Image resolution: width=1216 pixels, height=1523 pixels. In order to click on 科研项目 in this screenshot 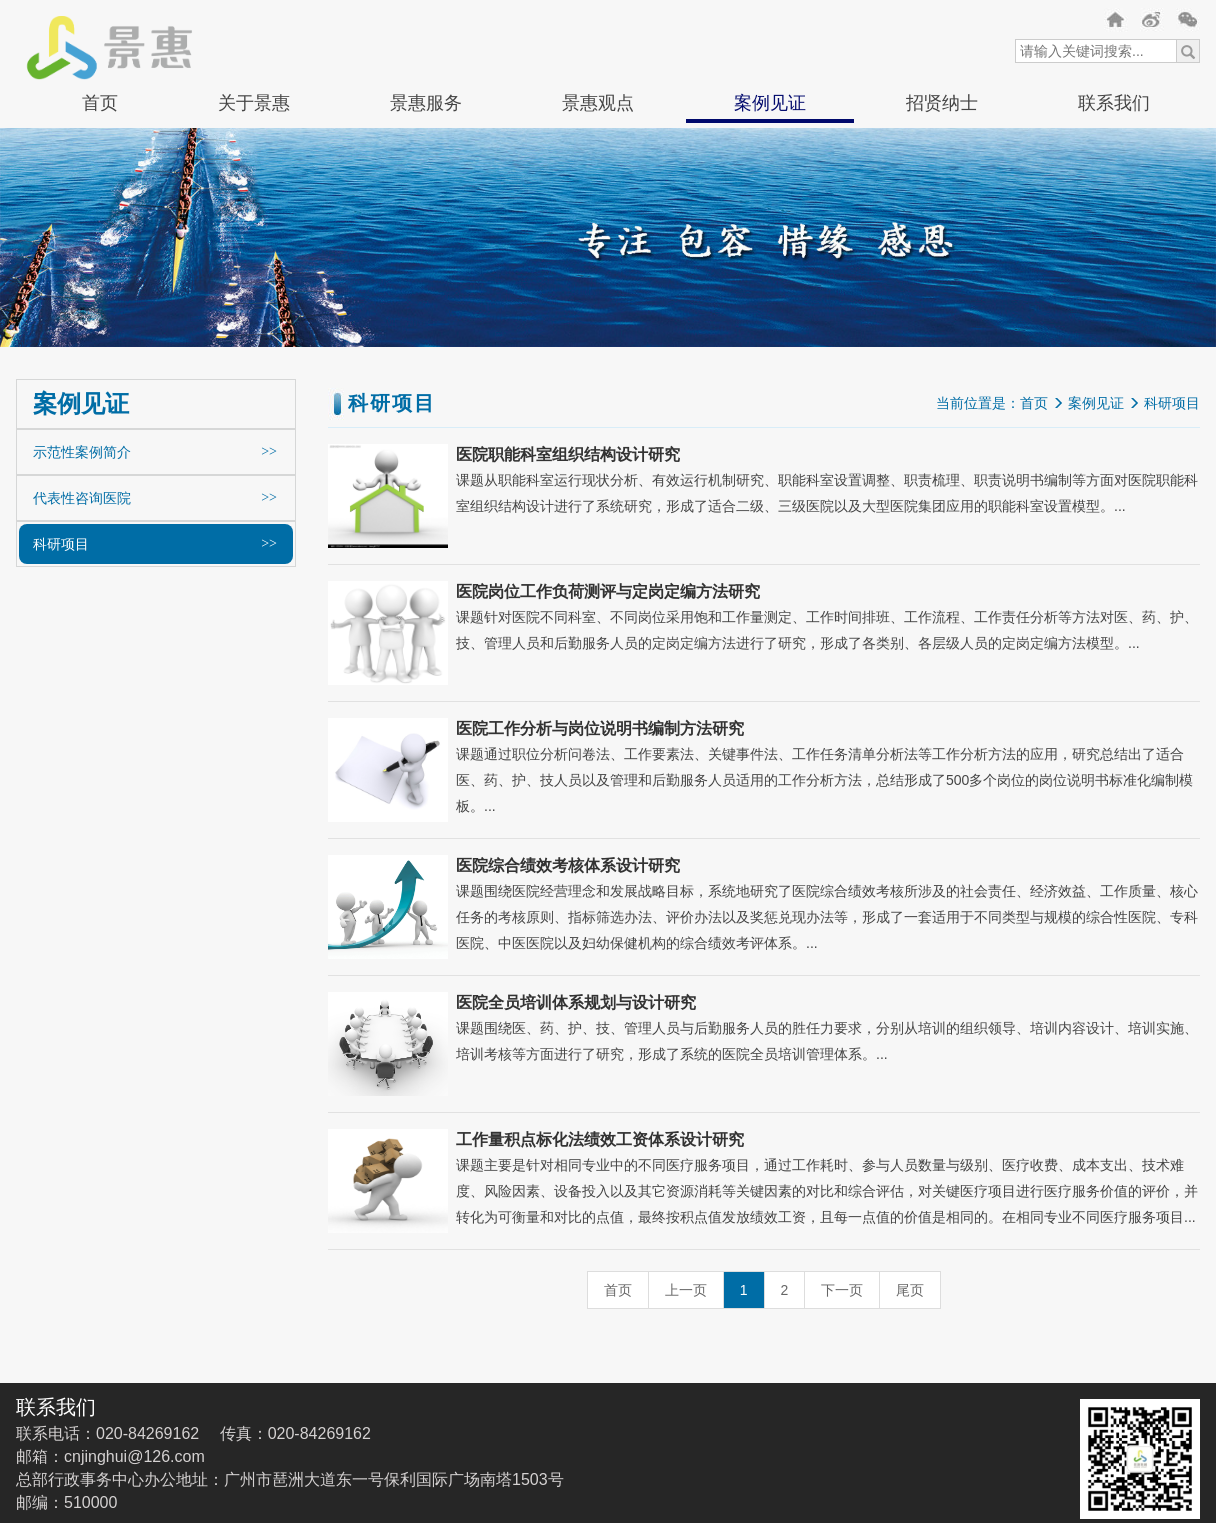, I will do `click(61, 544)`.